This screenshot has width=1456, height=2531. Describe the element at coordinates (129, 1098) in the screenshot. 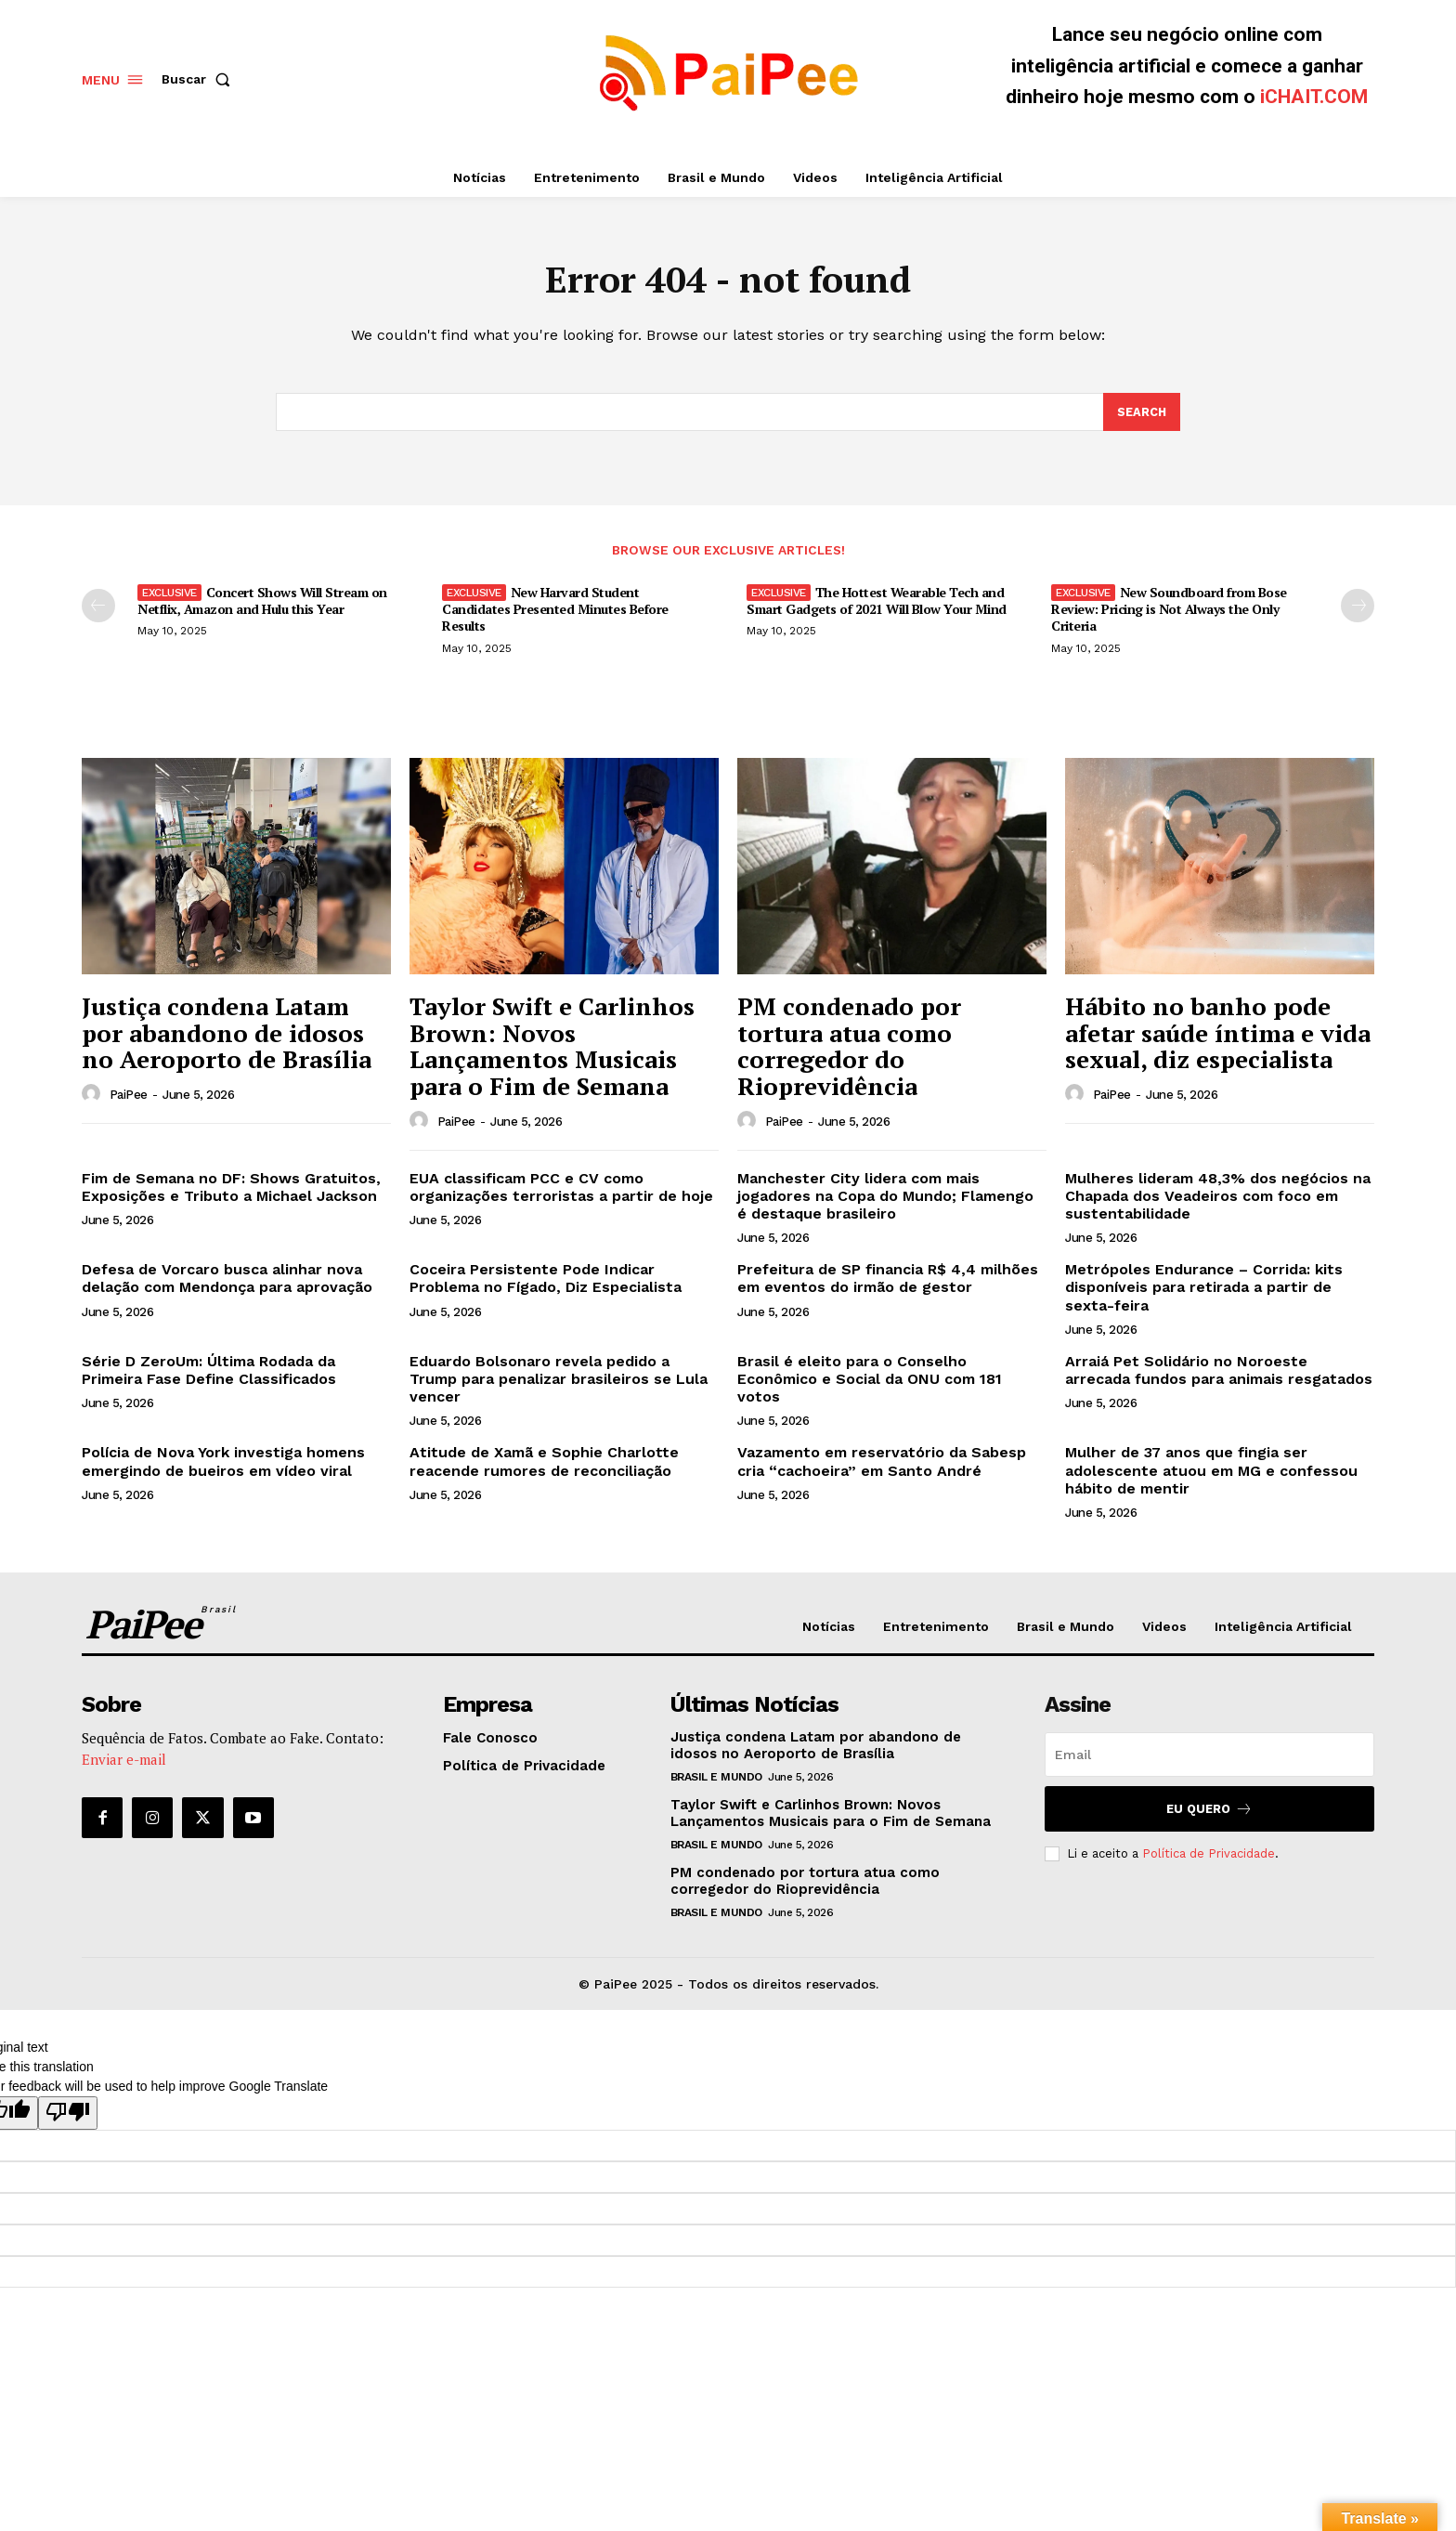

I see `PaiPee` at that location.